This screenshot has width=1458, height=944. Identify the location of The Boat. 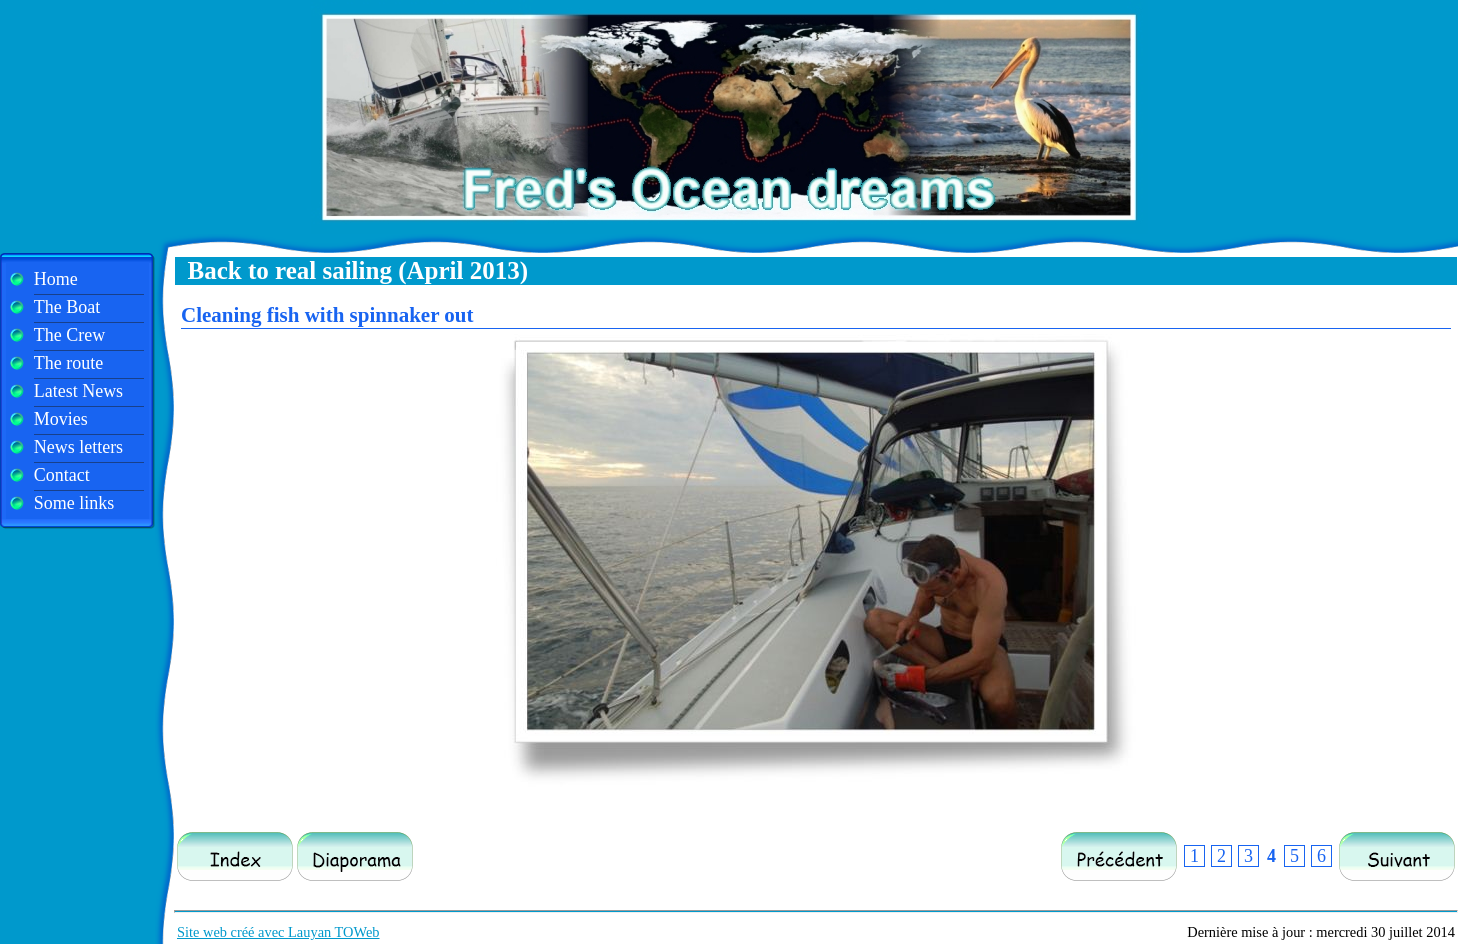
(67, 307).